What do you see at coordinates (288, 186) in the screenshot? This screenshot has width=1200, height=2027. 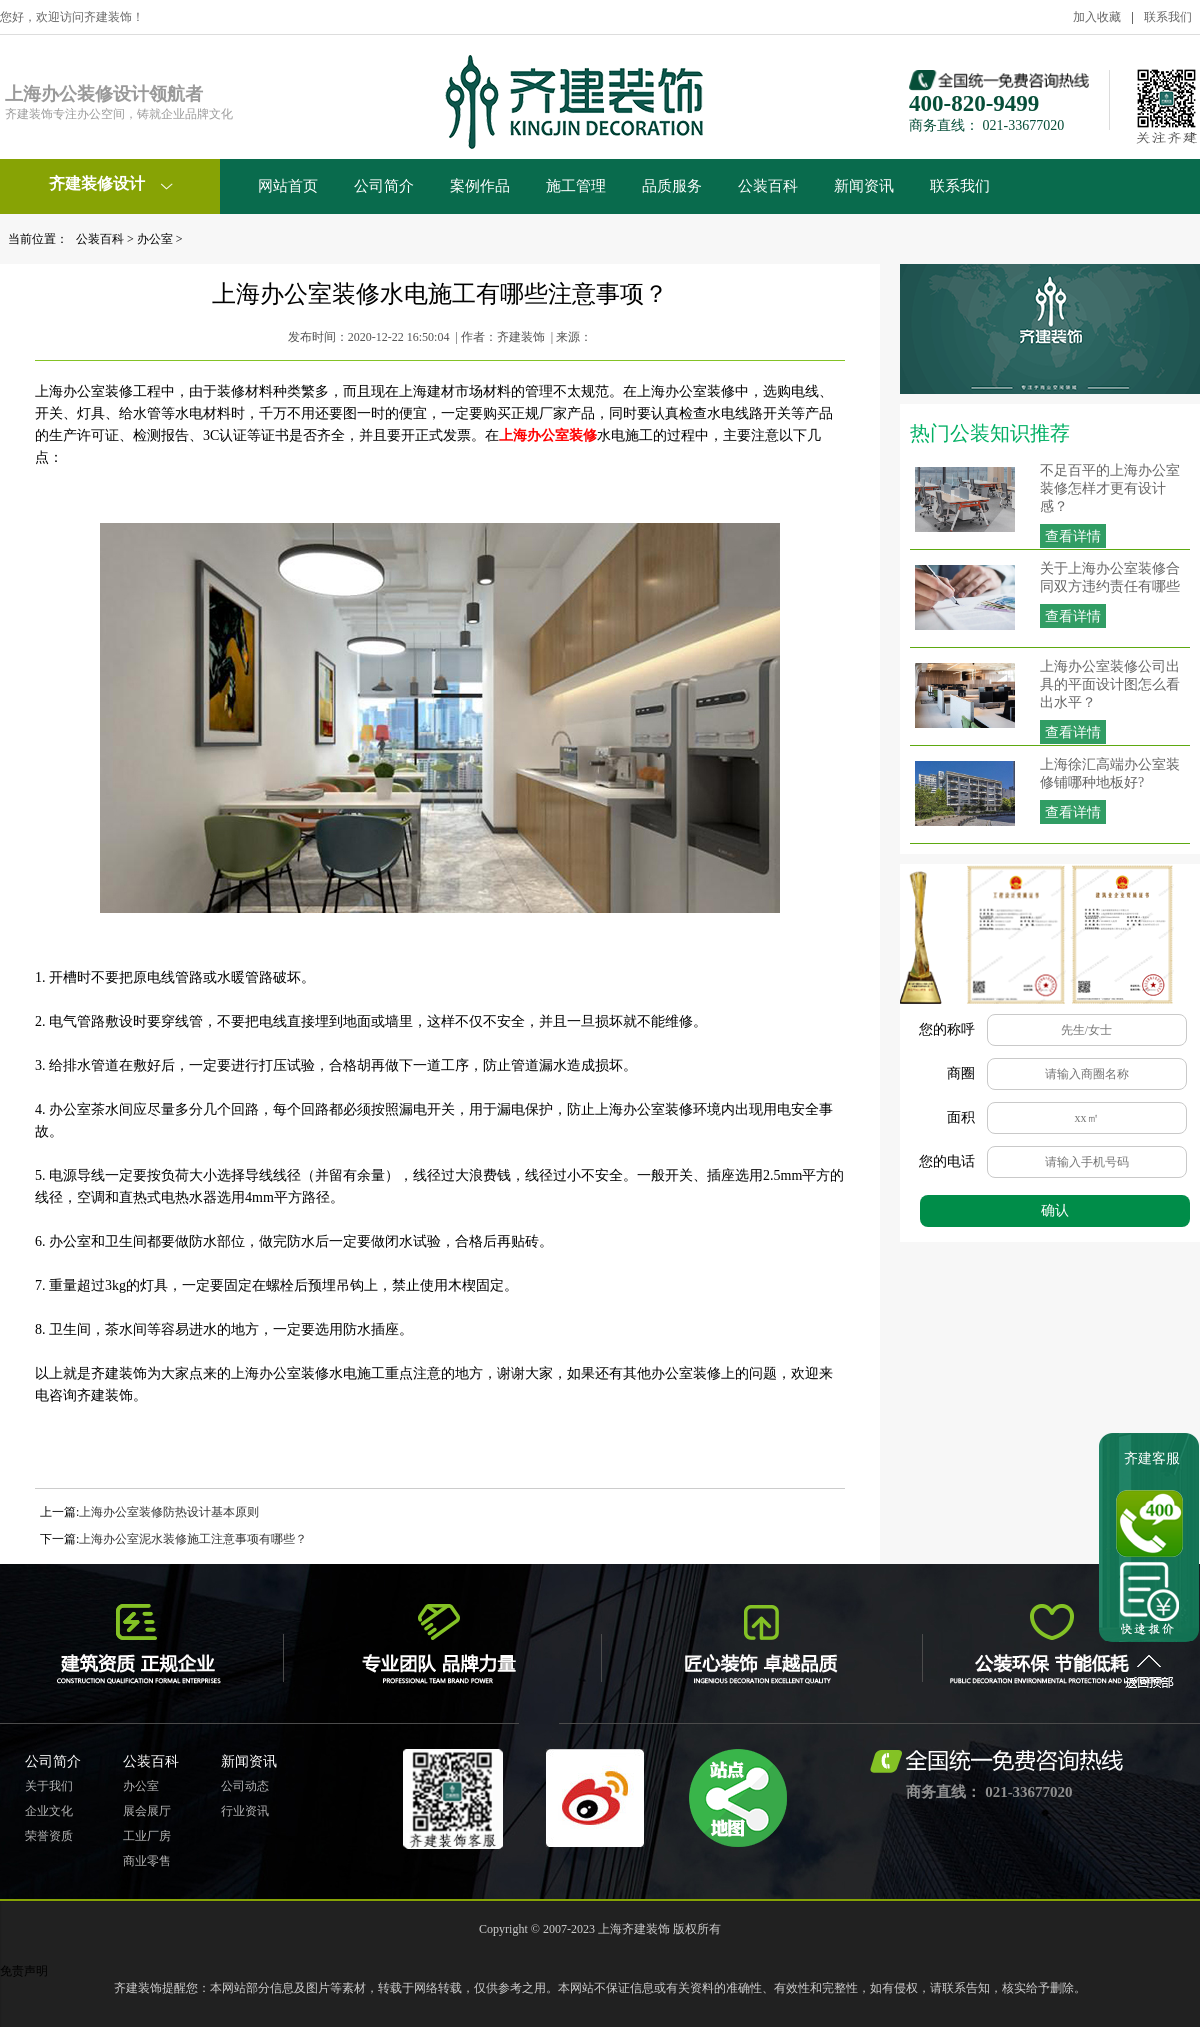 I see `网站首页` at bounding box center [288, 186].